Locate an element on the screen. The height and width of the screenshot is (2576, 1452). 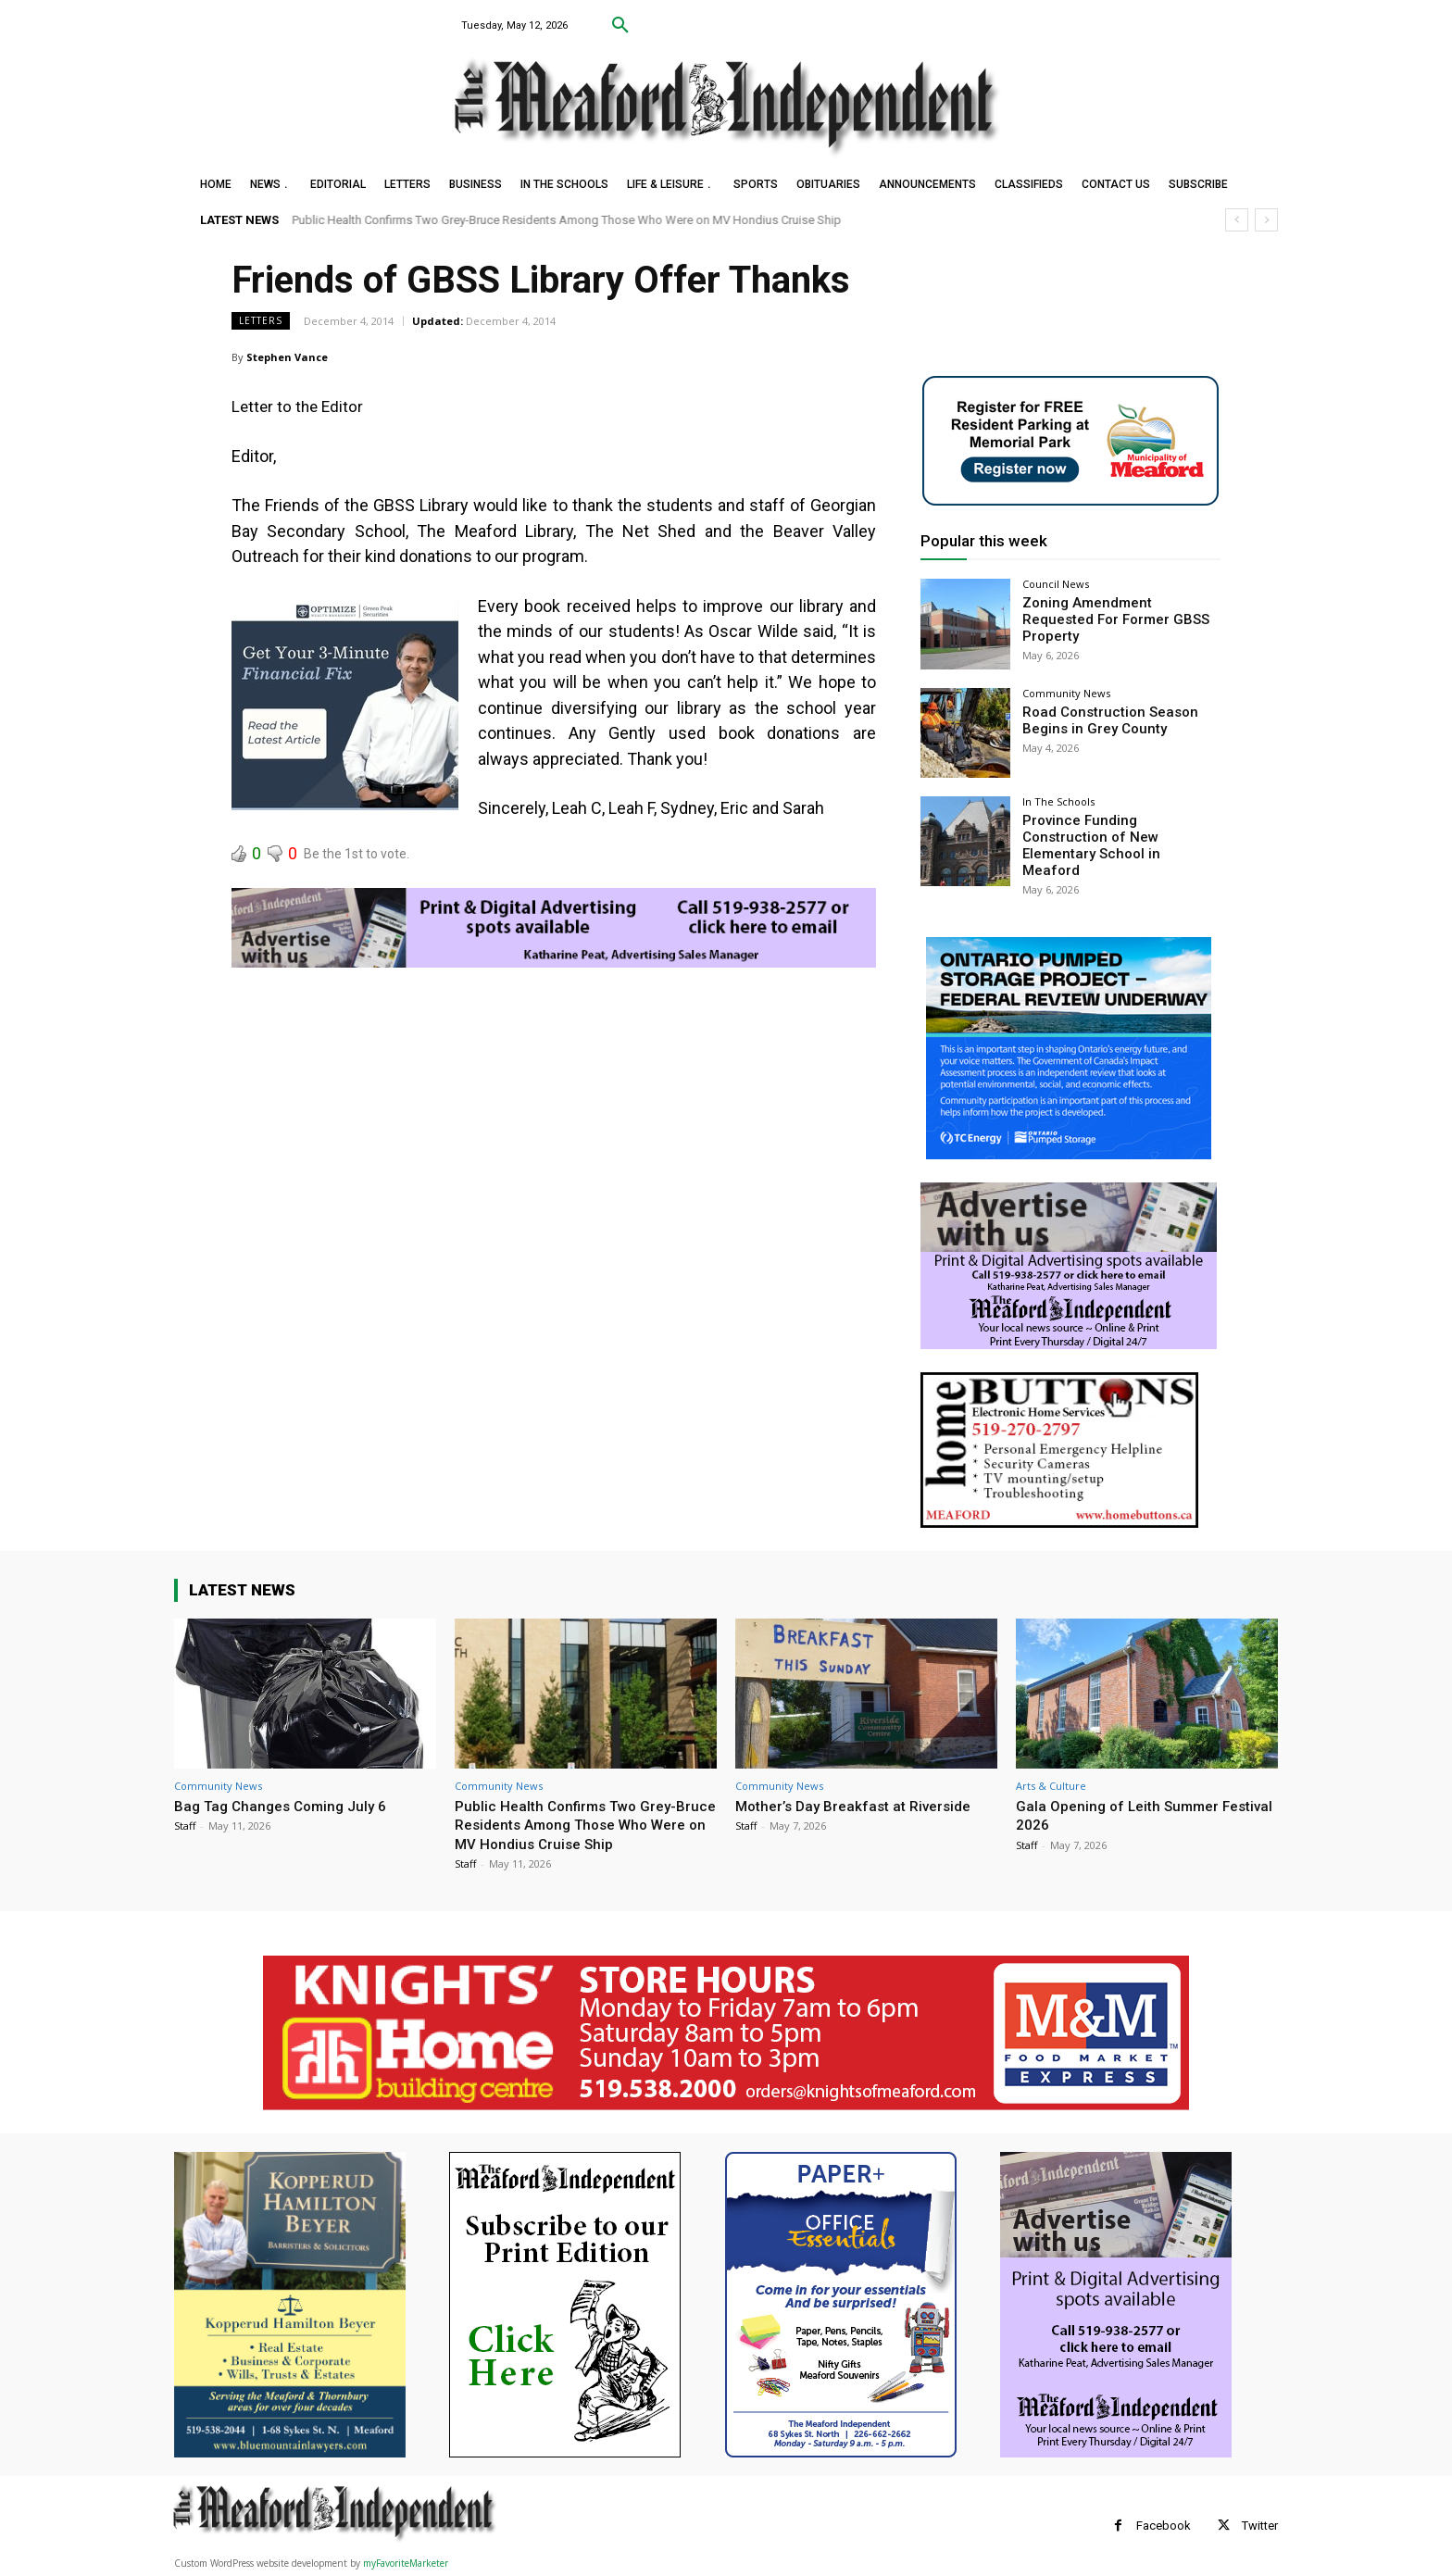
Letters is located at coordinates (261, 321).